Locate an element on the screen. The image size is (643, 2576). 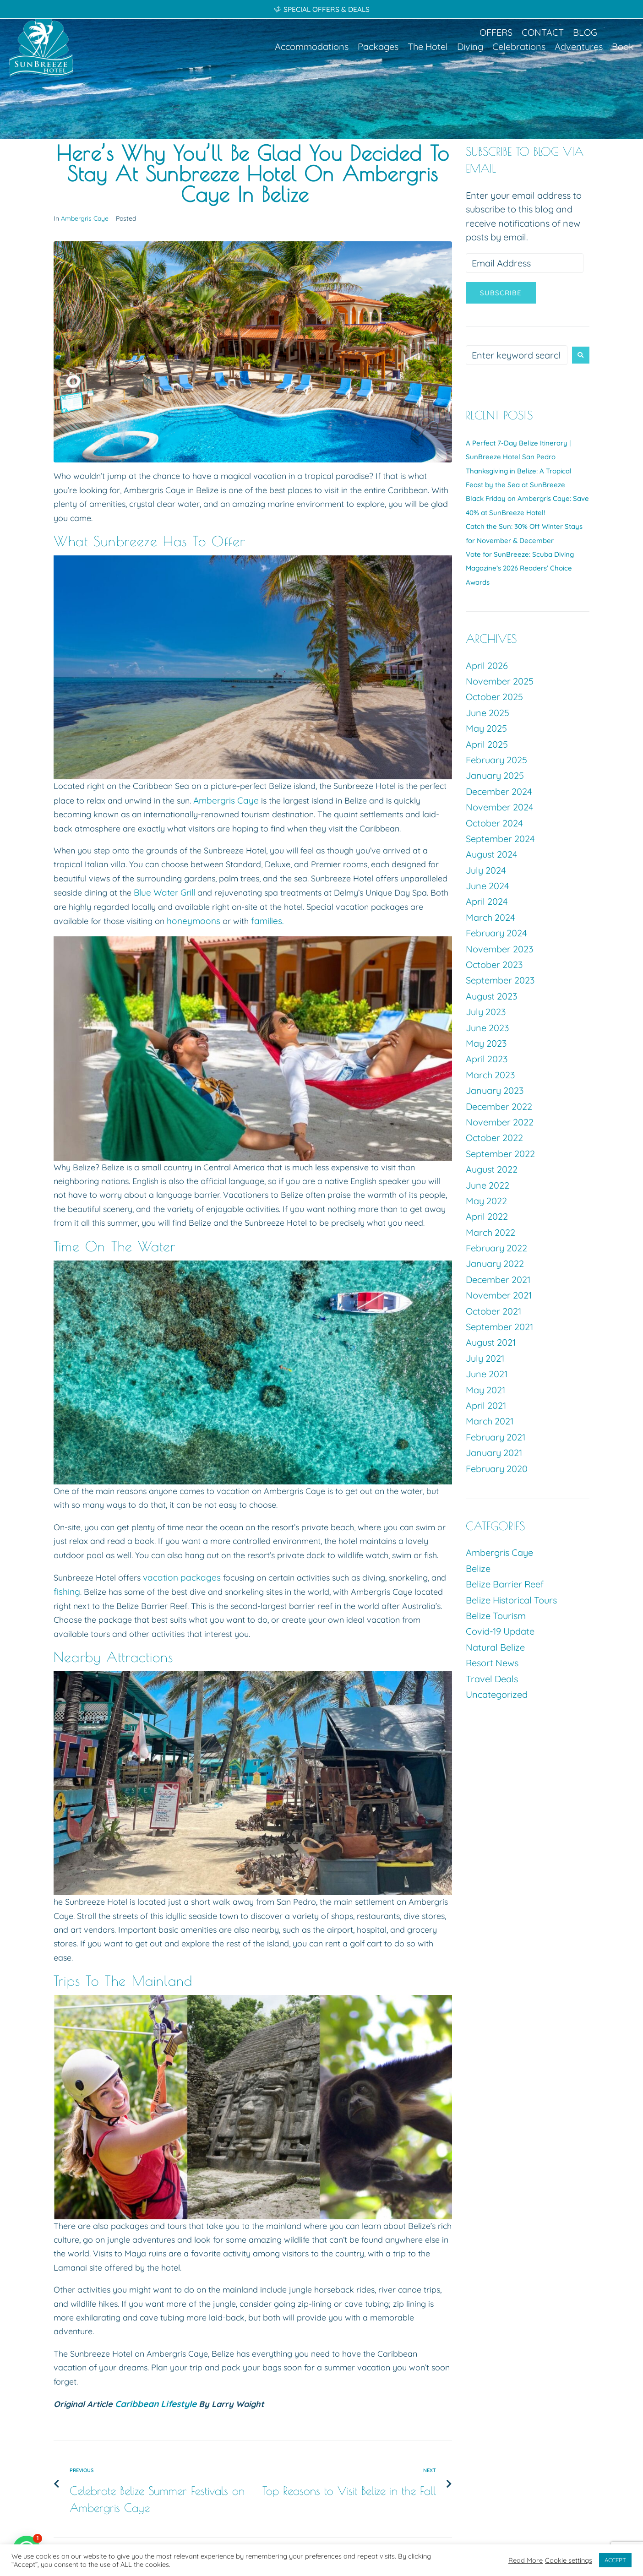
Covid-19 Update is located at coordinates (500, 1631).